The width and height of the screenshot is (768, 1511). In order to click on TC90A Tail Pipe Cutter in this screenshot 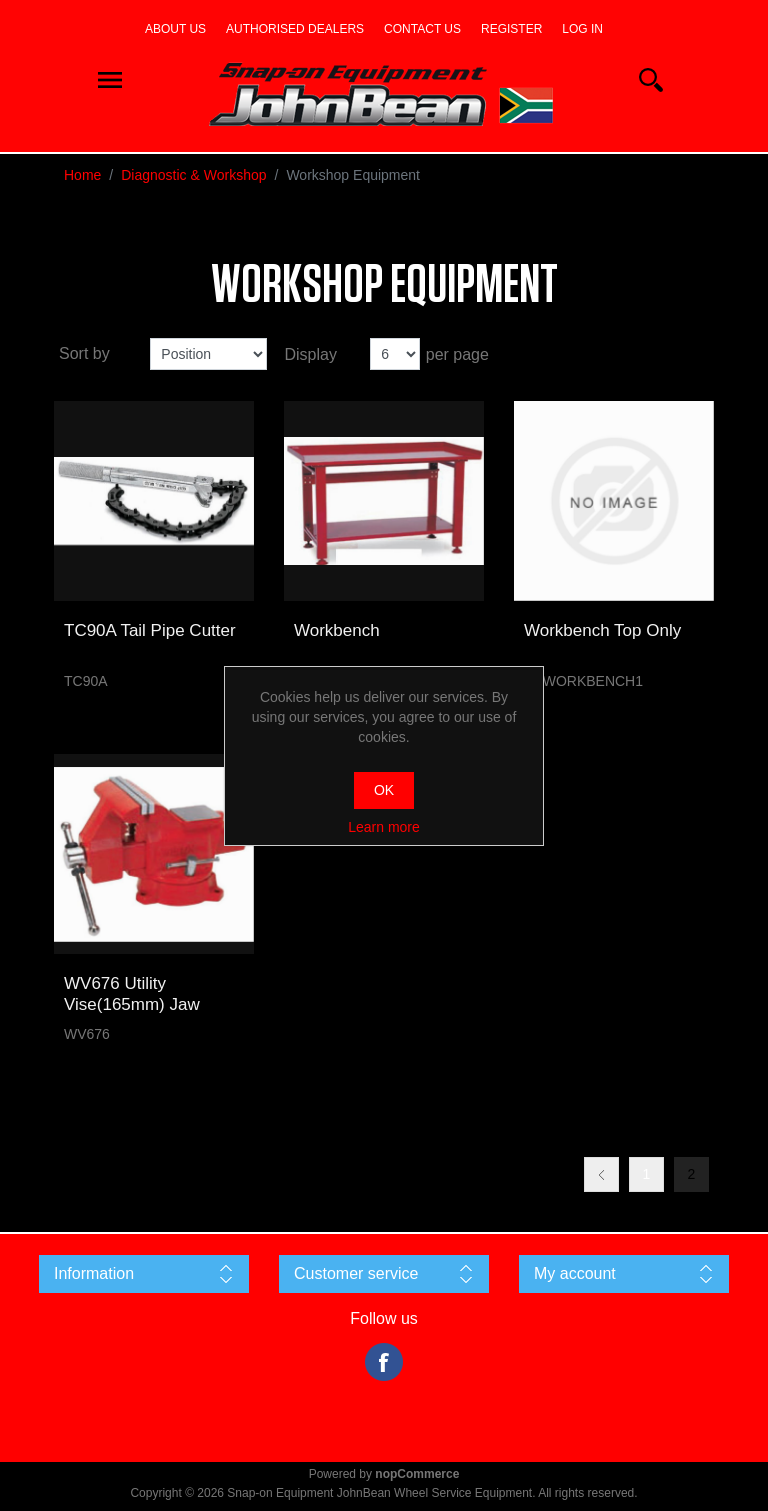, I will do `click(150, 630)`.